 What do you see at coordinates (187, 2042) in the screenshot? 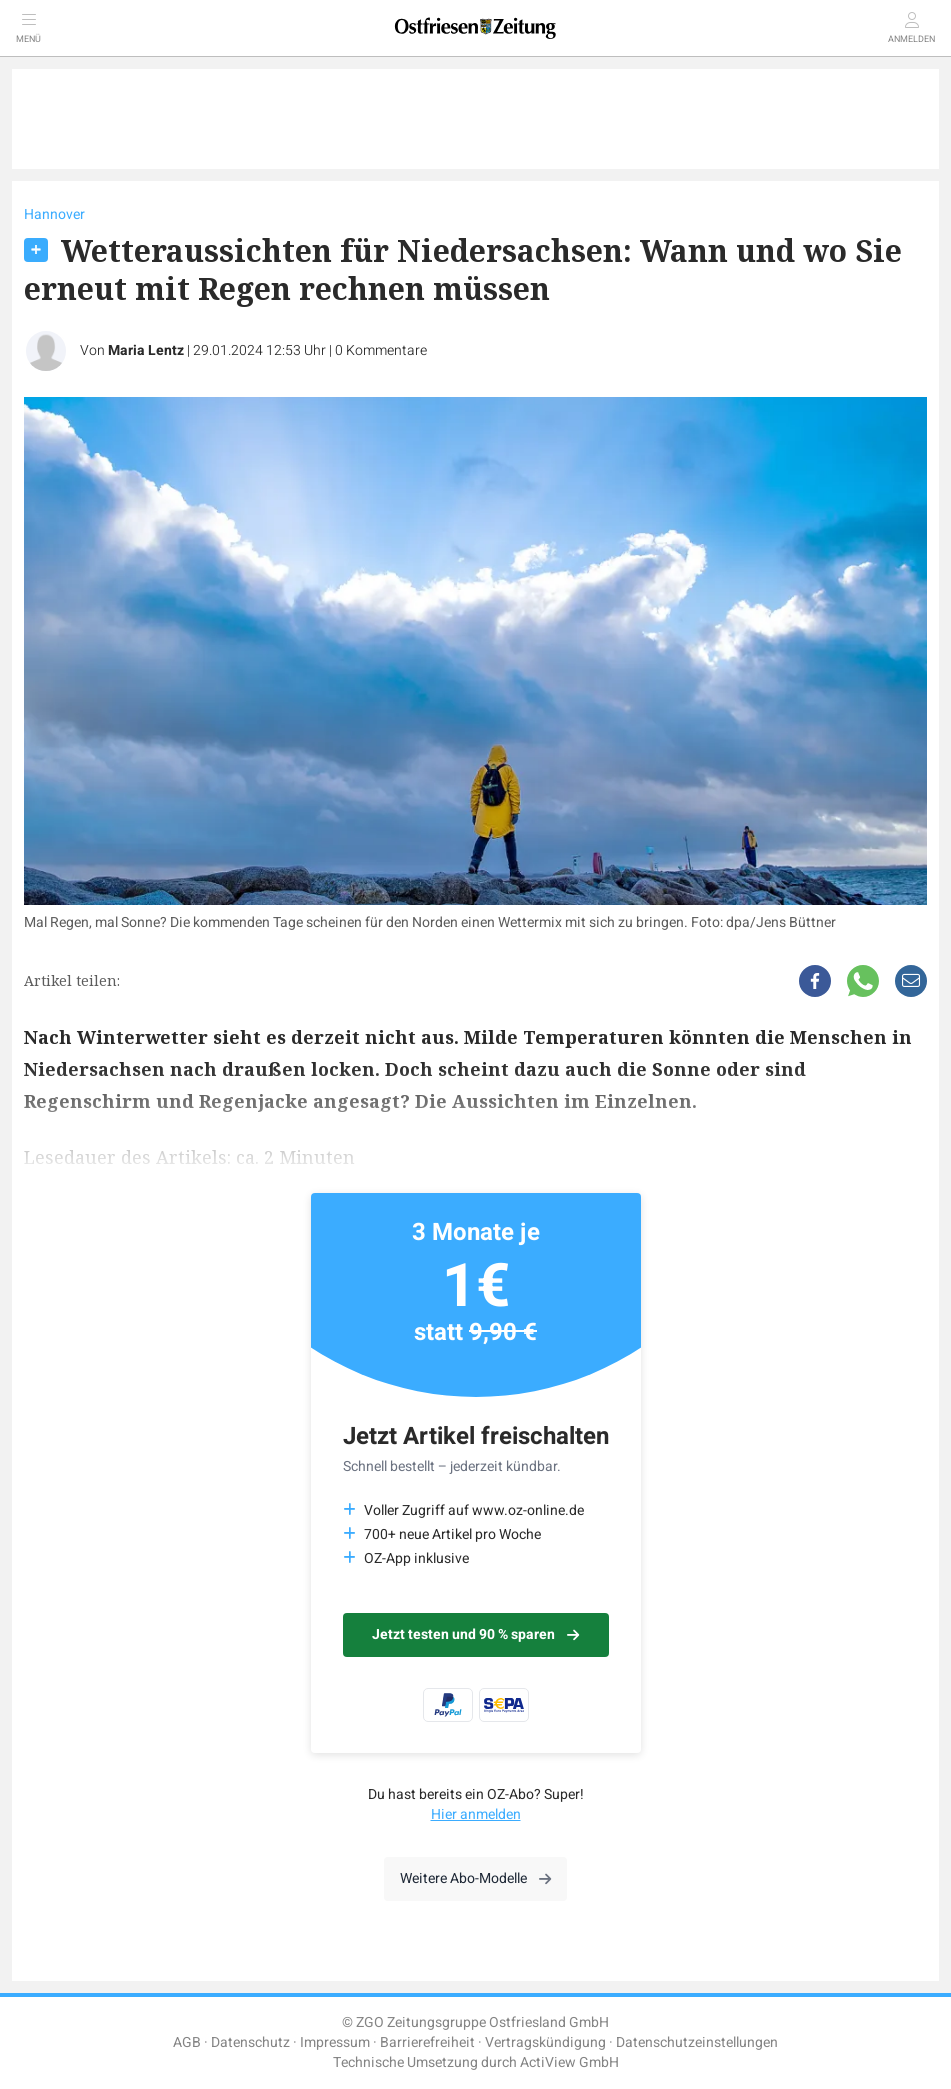
I see `AGB` at bounding box center [187, 2042].